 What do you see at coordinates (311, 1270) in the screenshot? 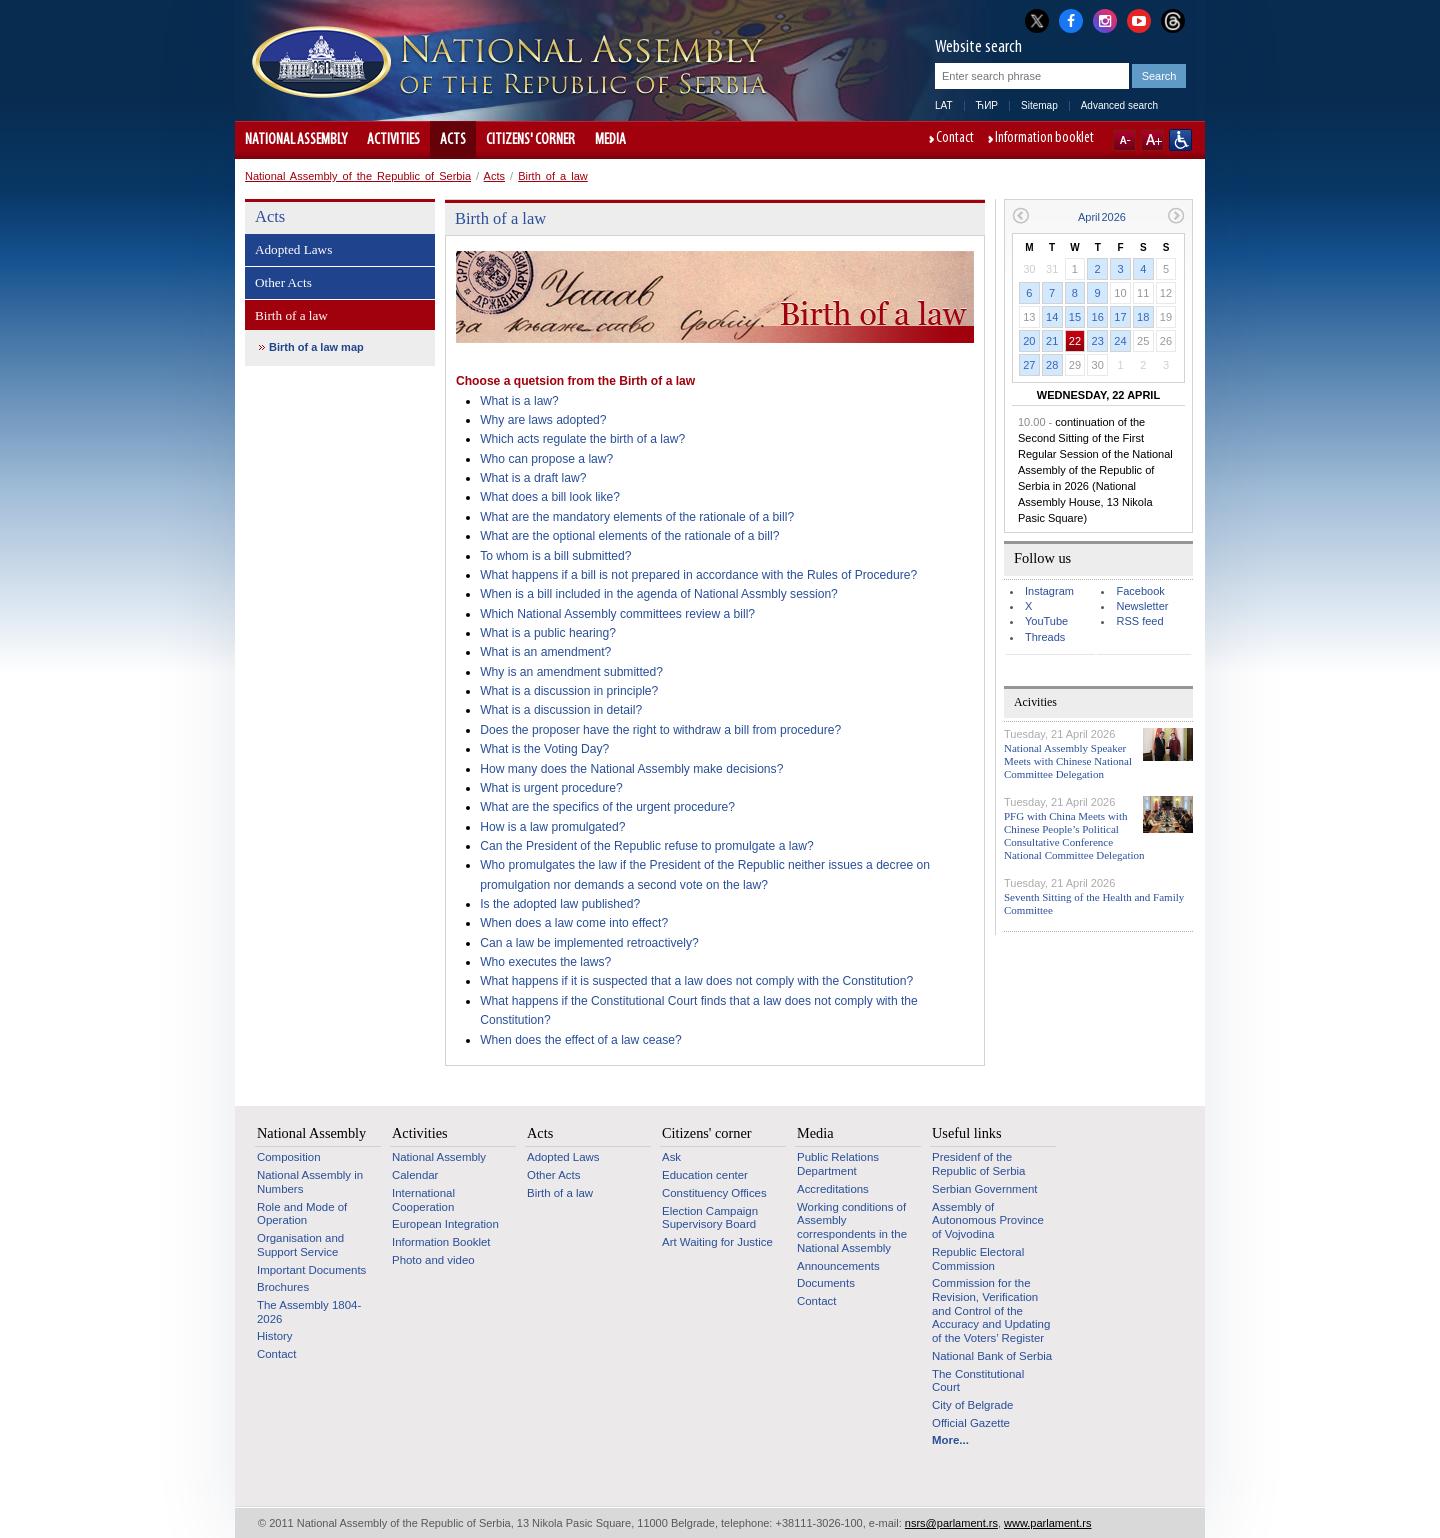
I see `Important Documents` at bounding box center [311, 1270].